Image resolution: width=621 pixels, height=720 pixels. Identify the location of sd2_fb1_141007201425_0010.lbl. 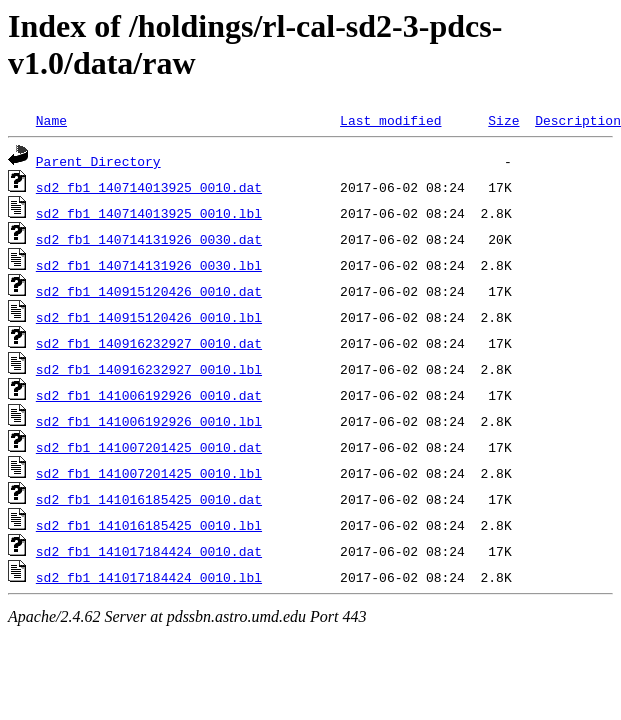
(149, 473).